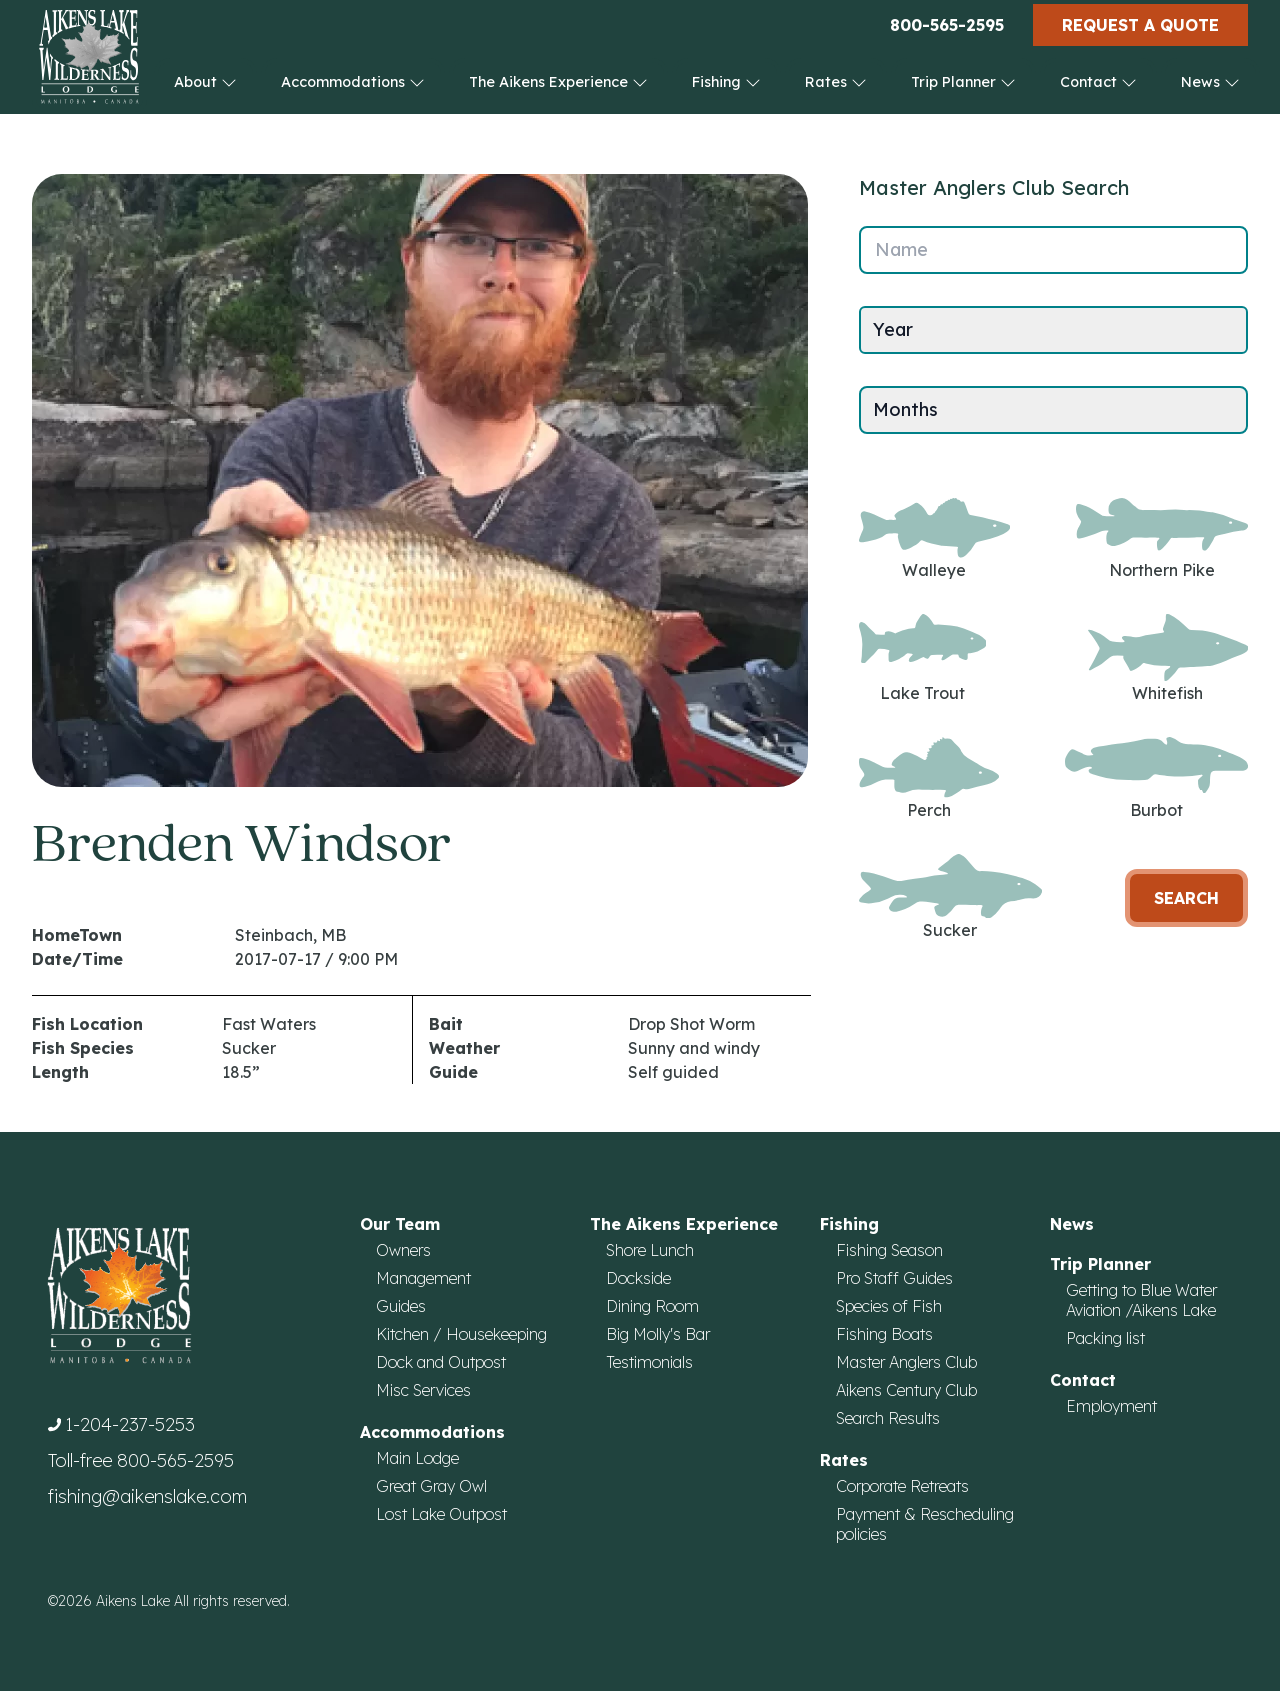 This screenshot has width=1280, height=1691. What do you see at coordinates (441, 1514) in the screenshot?
I see `Lost Lake Outpost` at bounding box center [441, 1514].